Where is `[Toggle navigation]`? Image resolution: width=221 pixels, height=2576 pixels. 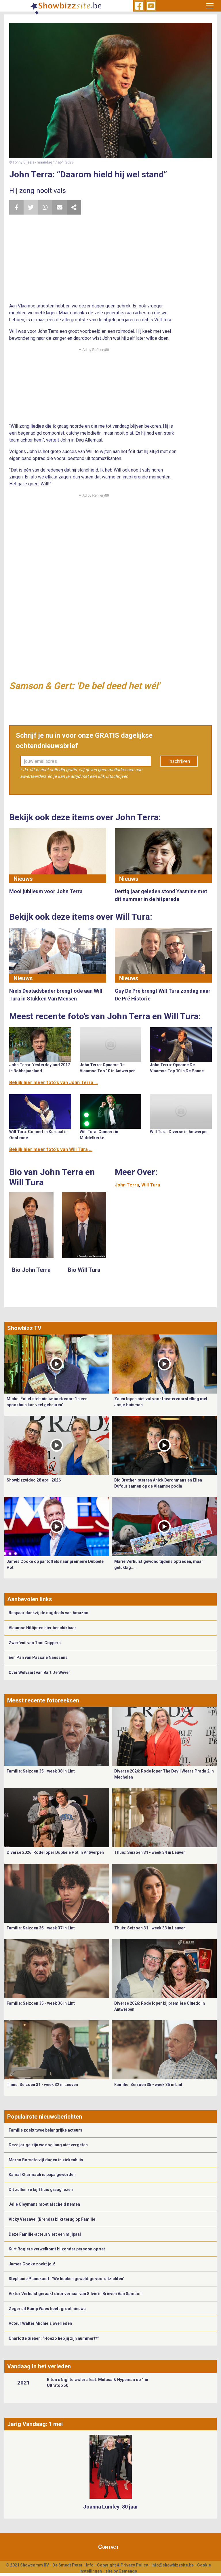 [Toggle navigation] is located at coordinates (210, 5).